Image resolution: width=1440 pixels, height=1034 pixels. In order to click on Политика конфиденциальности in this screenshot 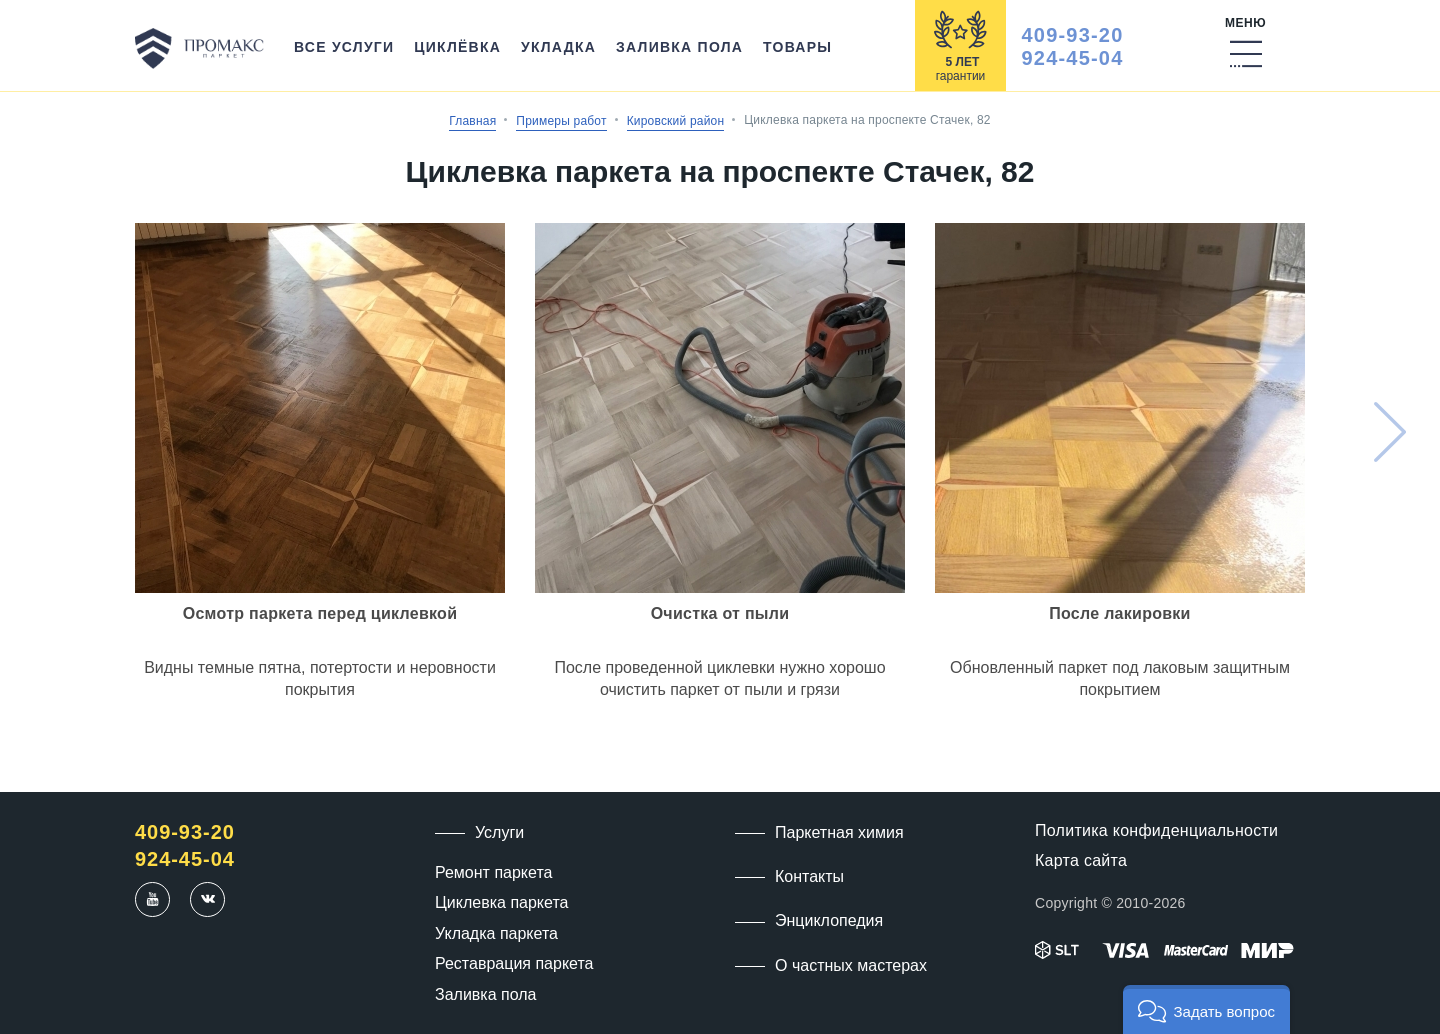, I will do `click(1156, 830)`.